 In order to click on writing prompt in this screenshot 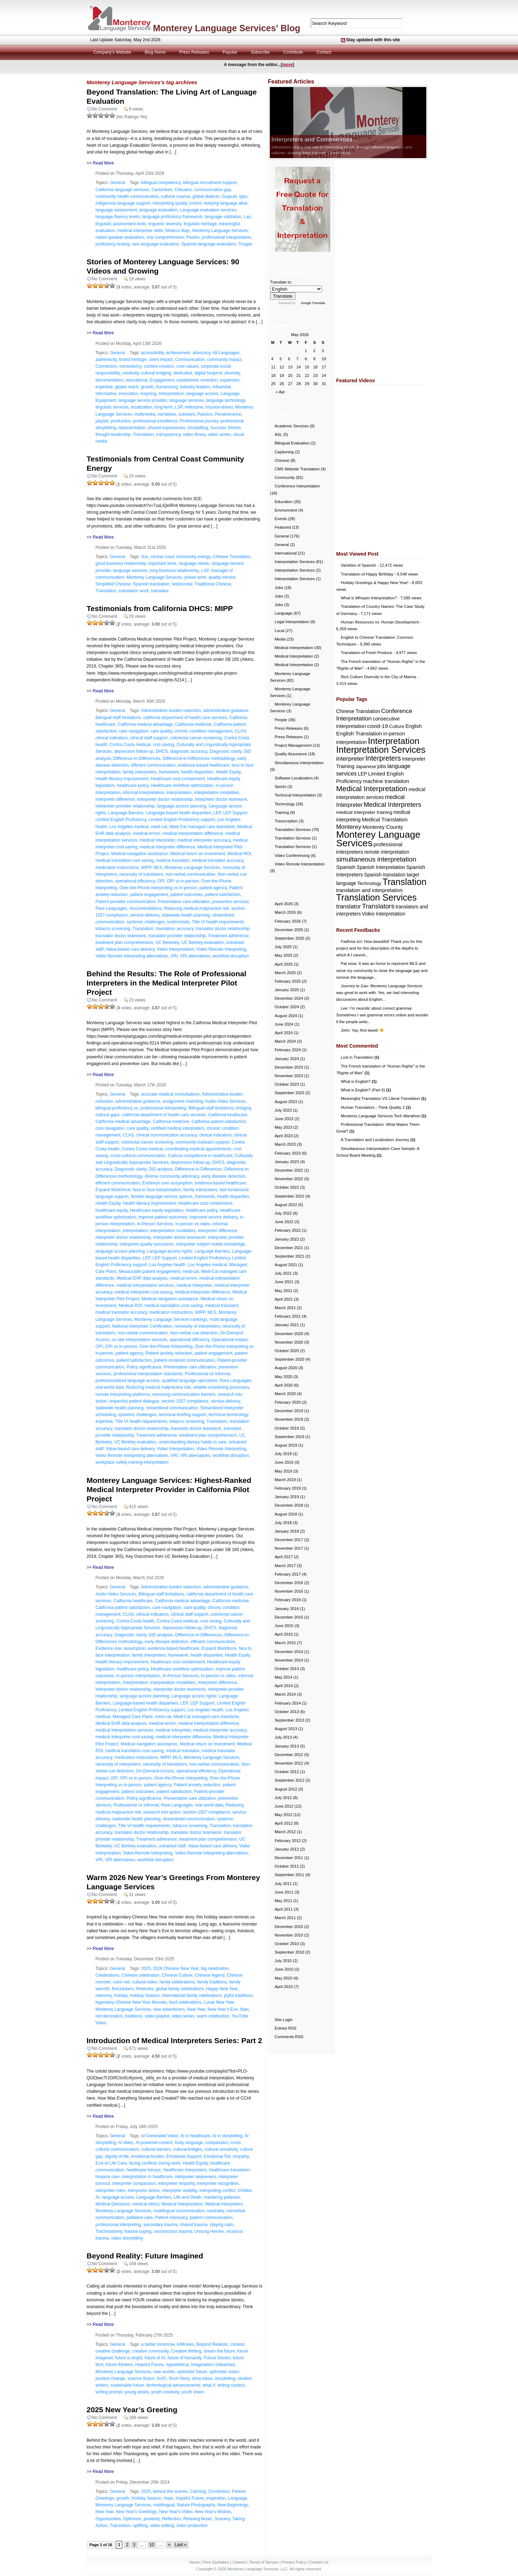, I will do `click(109, 2391)`.